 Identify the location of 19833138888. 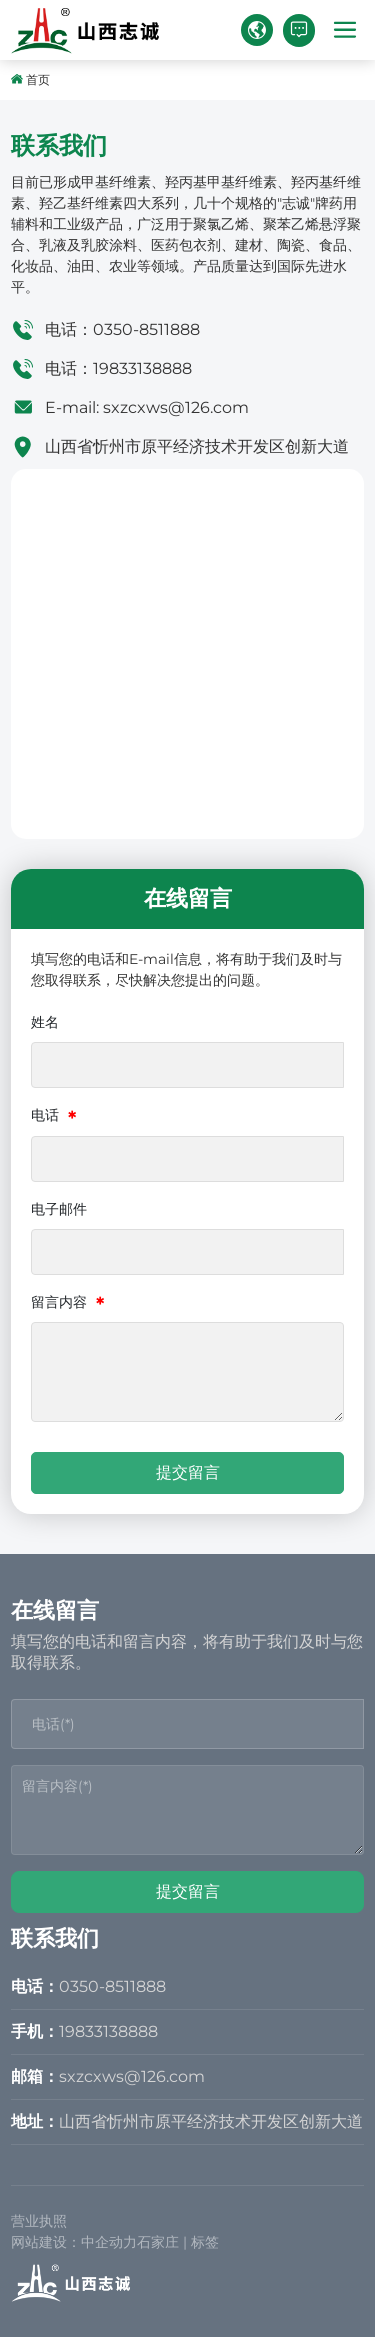
(142, 368).